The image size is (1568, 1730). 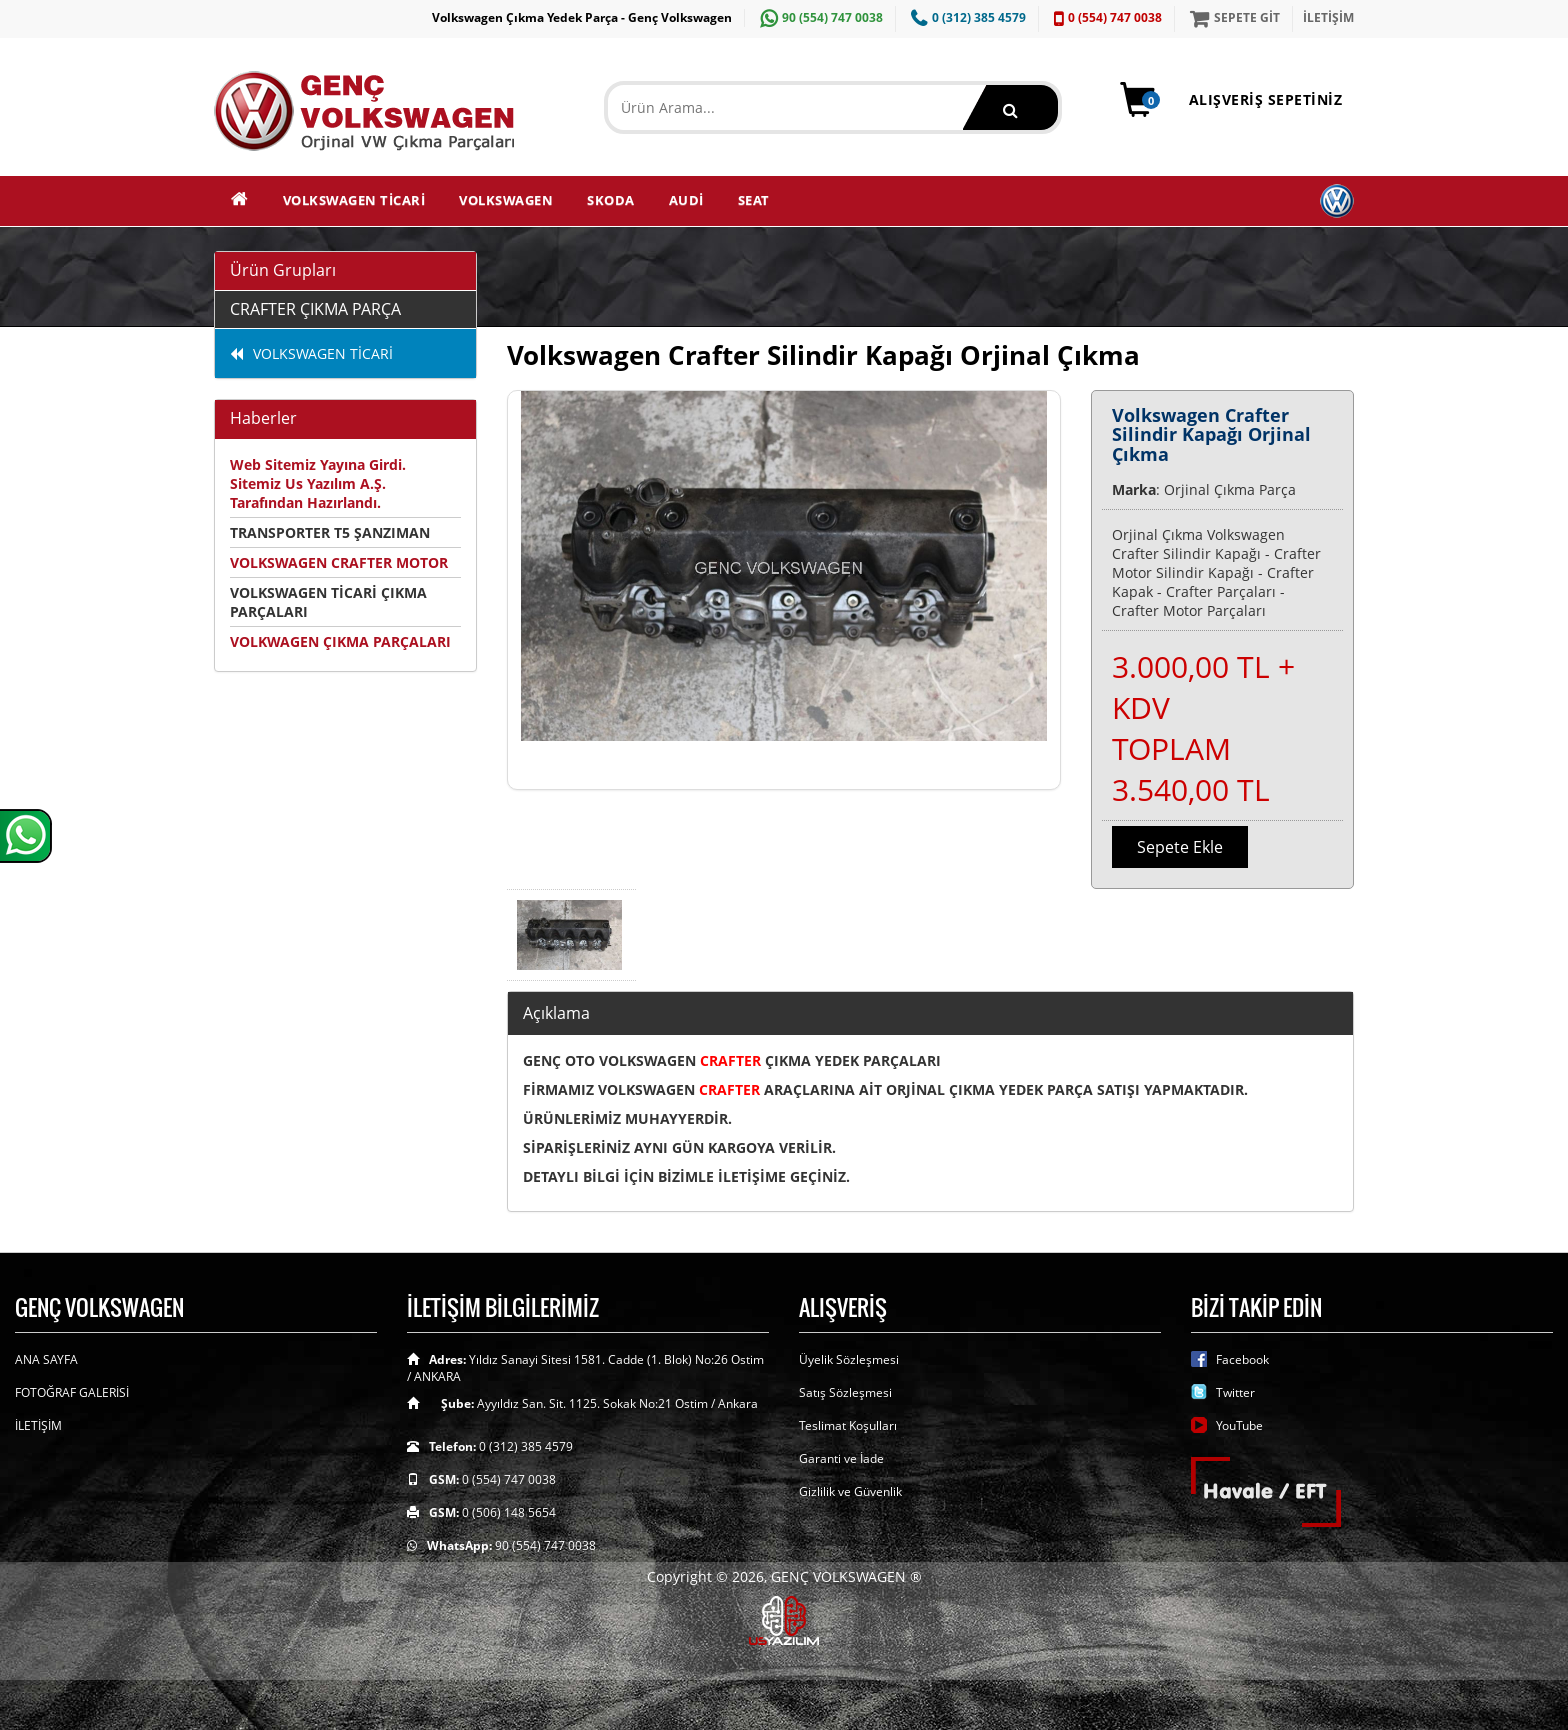 I want to click on ANA SAYFA, so click(x=46, y=1359).